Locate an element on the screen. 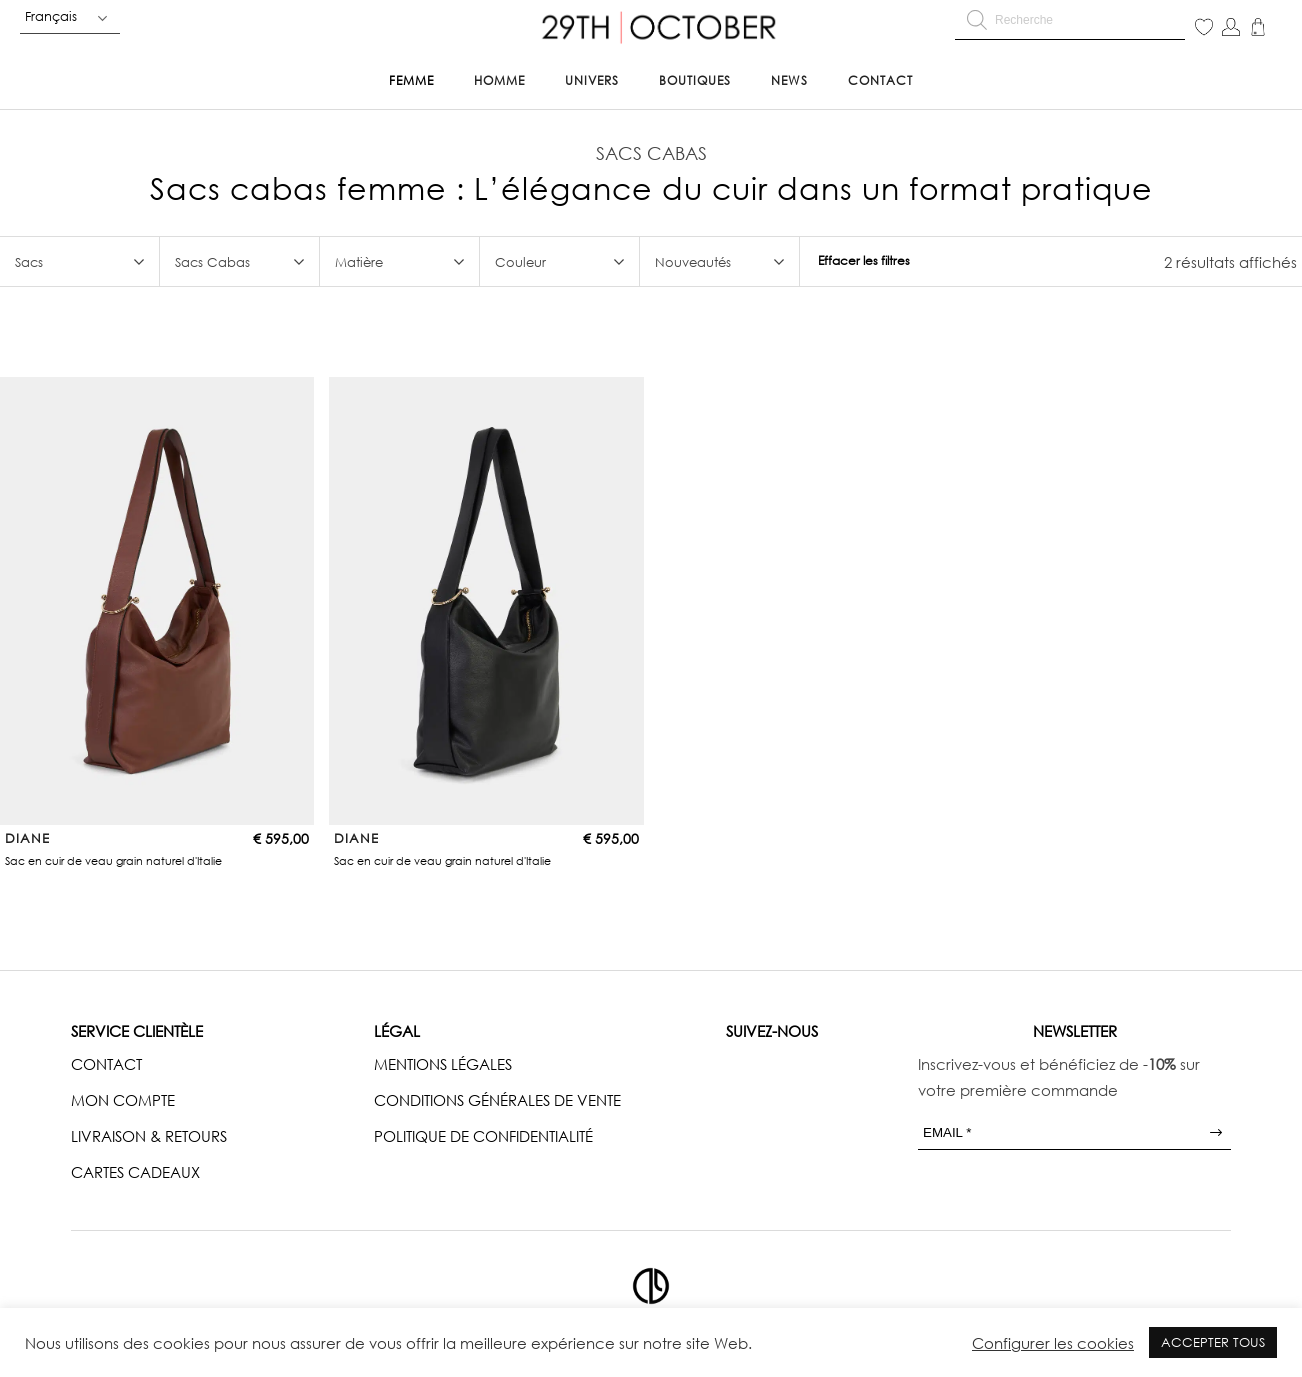  MENTIONS LÉGALES is located at coordinates (443, 1064).